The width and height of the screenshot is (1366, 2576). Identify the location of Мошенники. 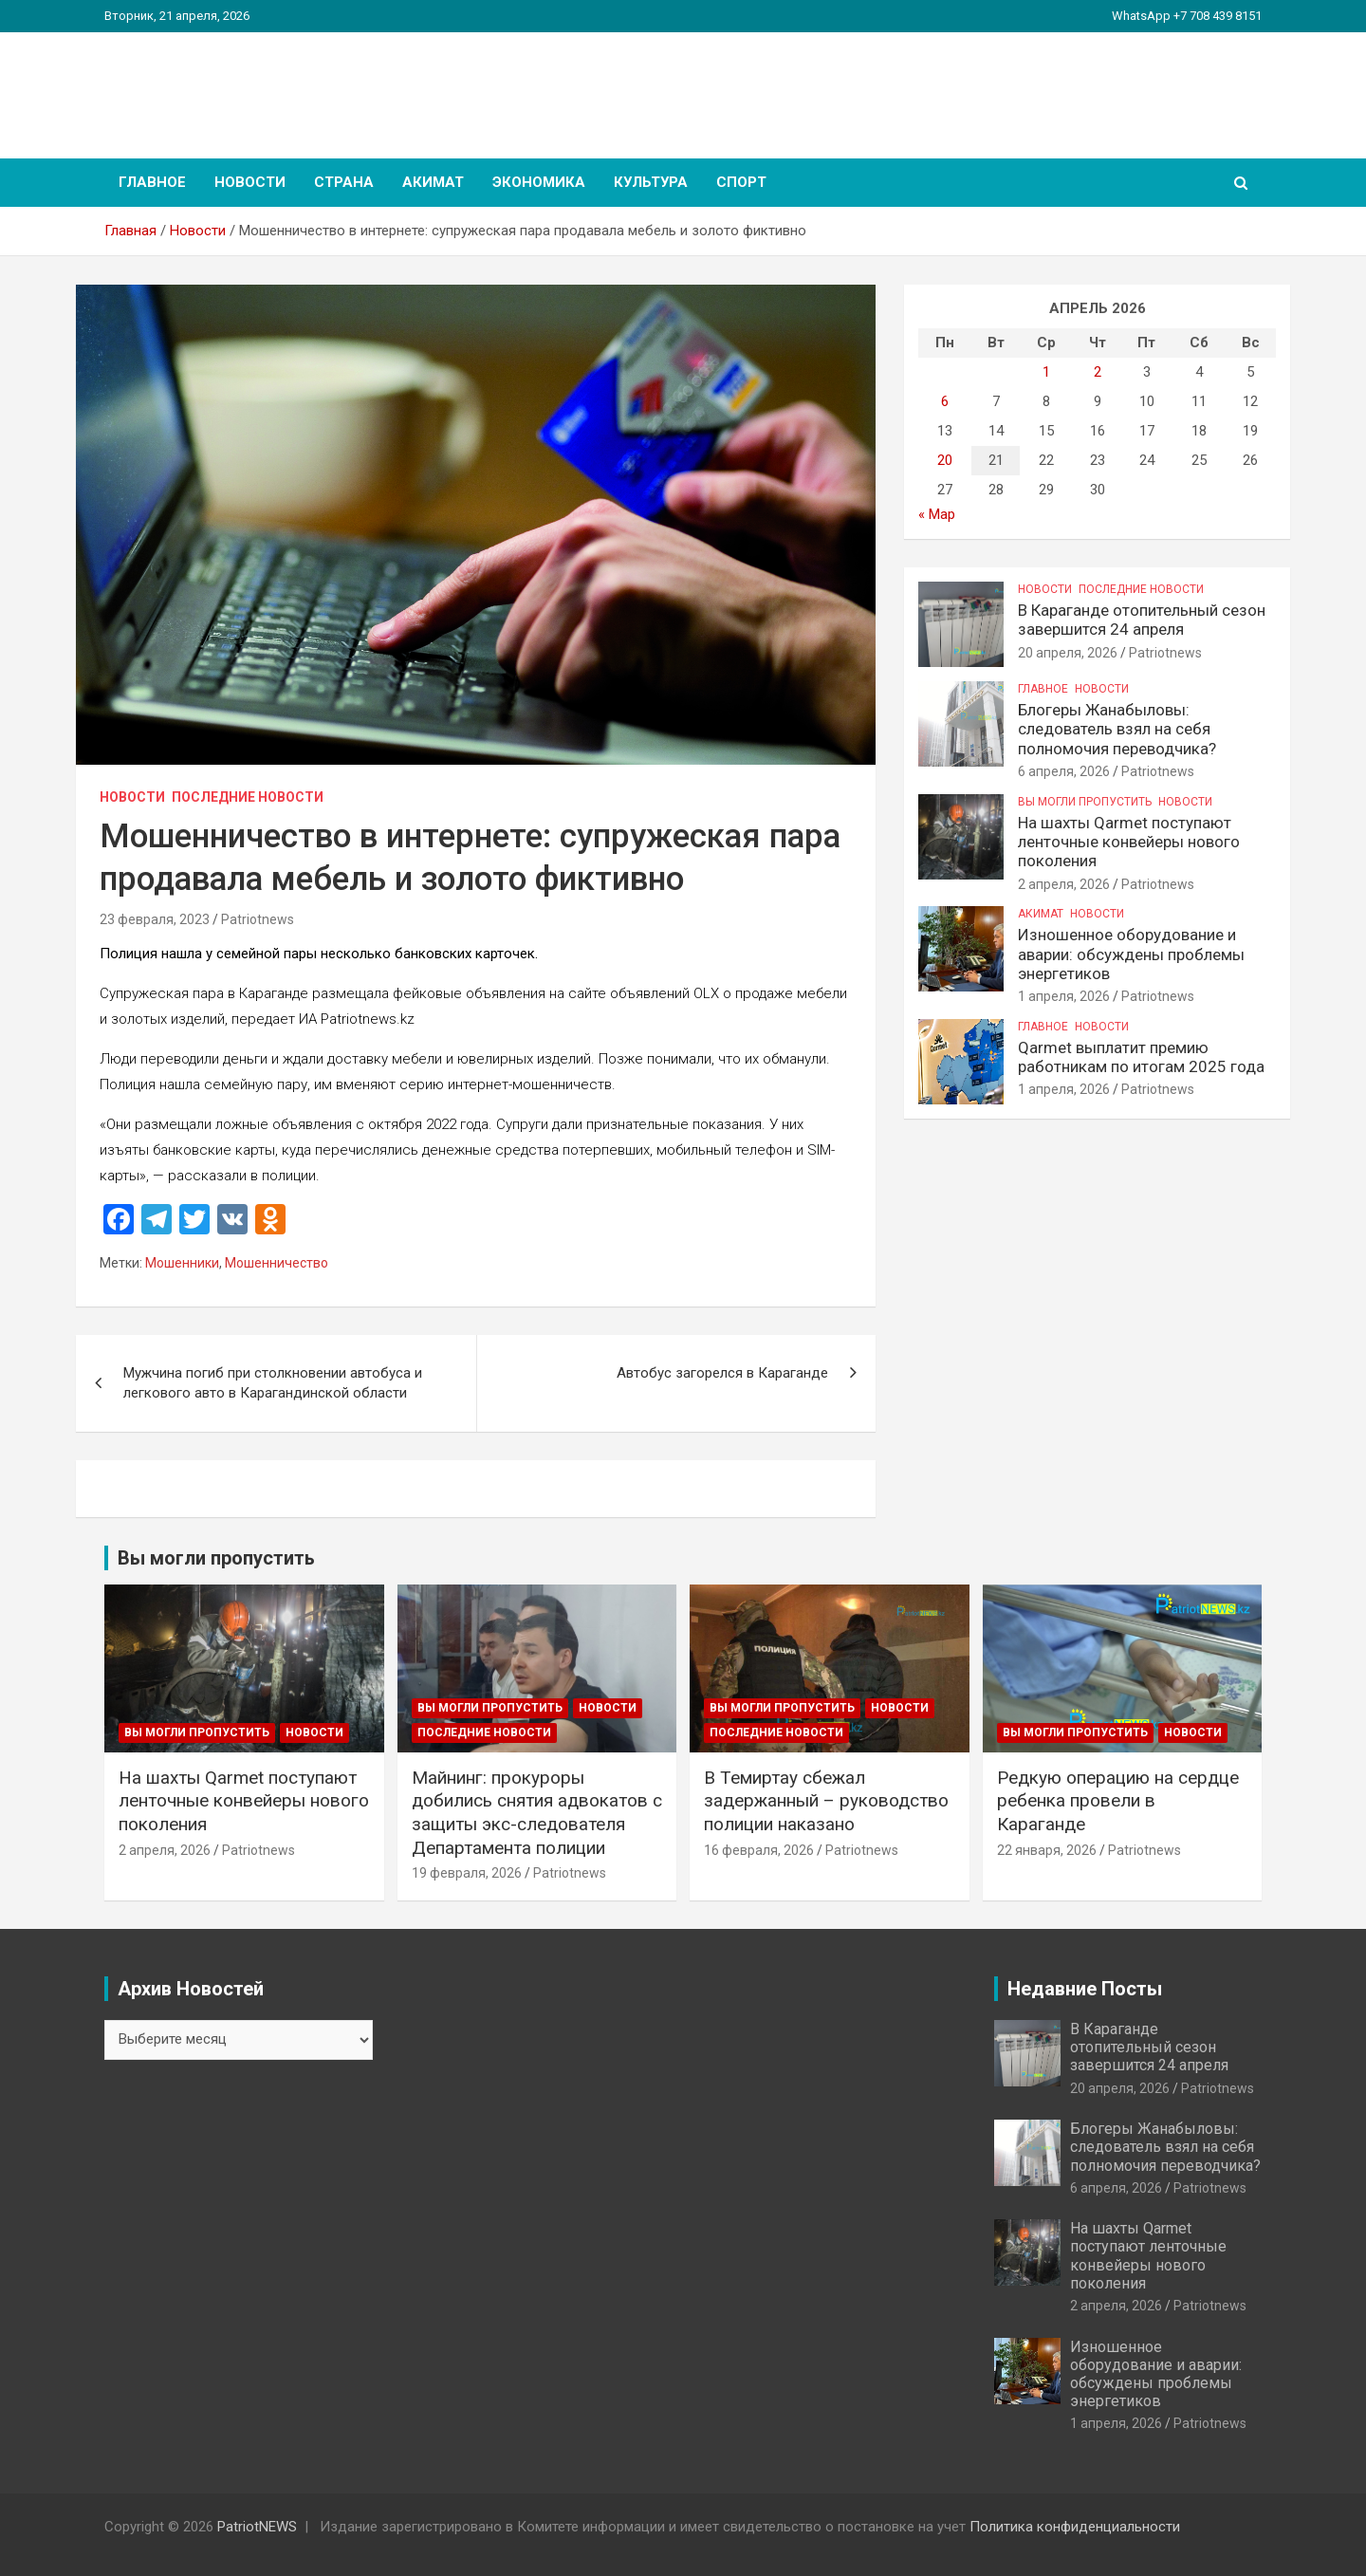
(182, 1262).